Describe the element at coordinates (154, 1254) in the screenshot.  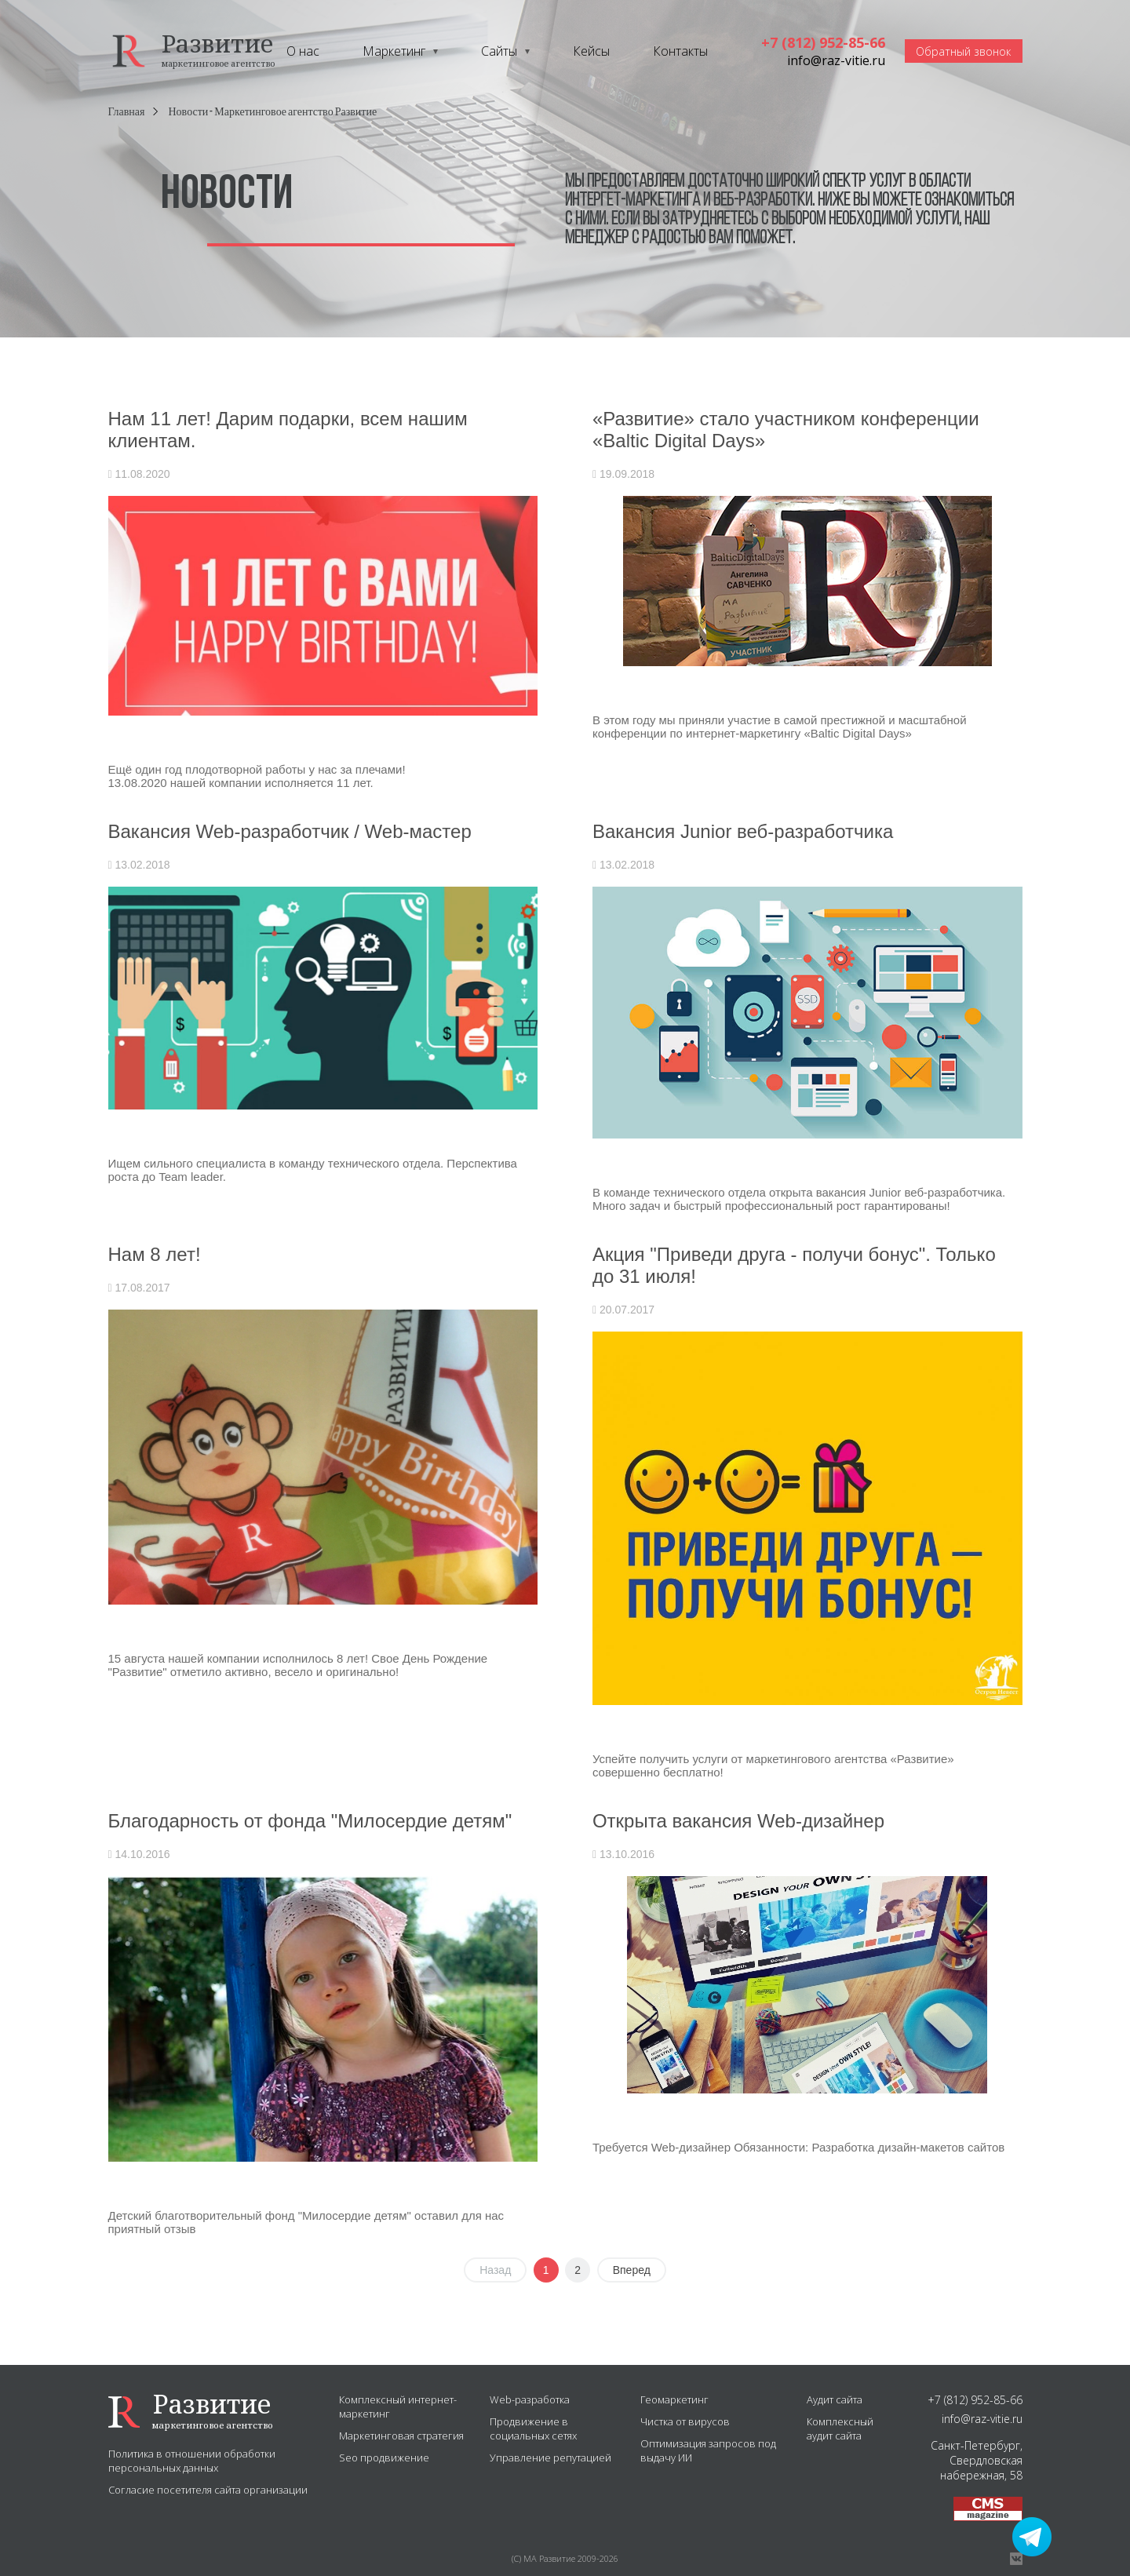
I see `Нам 8 лет!` at that location.